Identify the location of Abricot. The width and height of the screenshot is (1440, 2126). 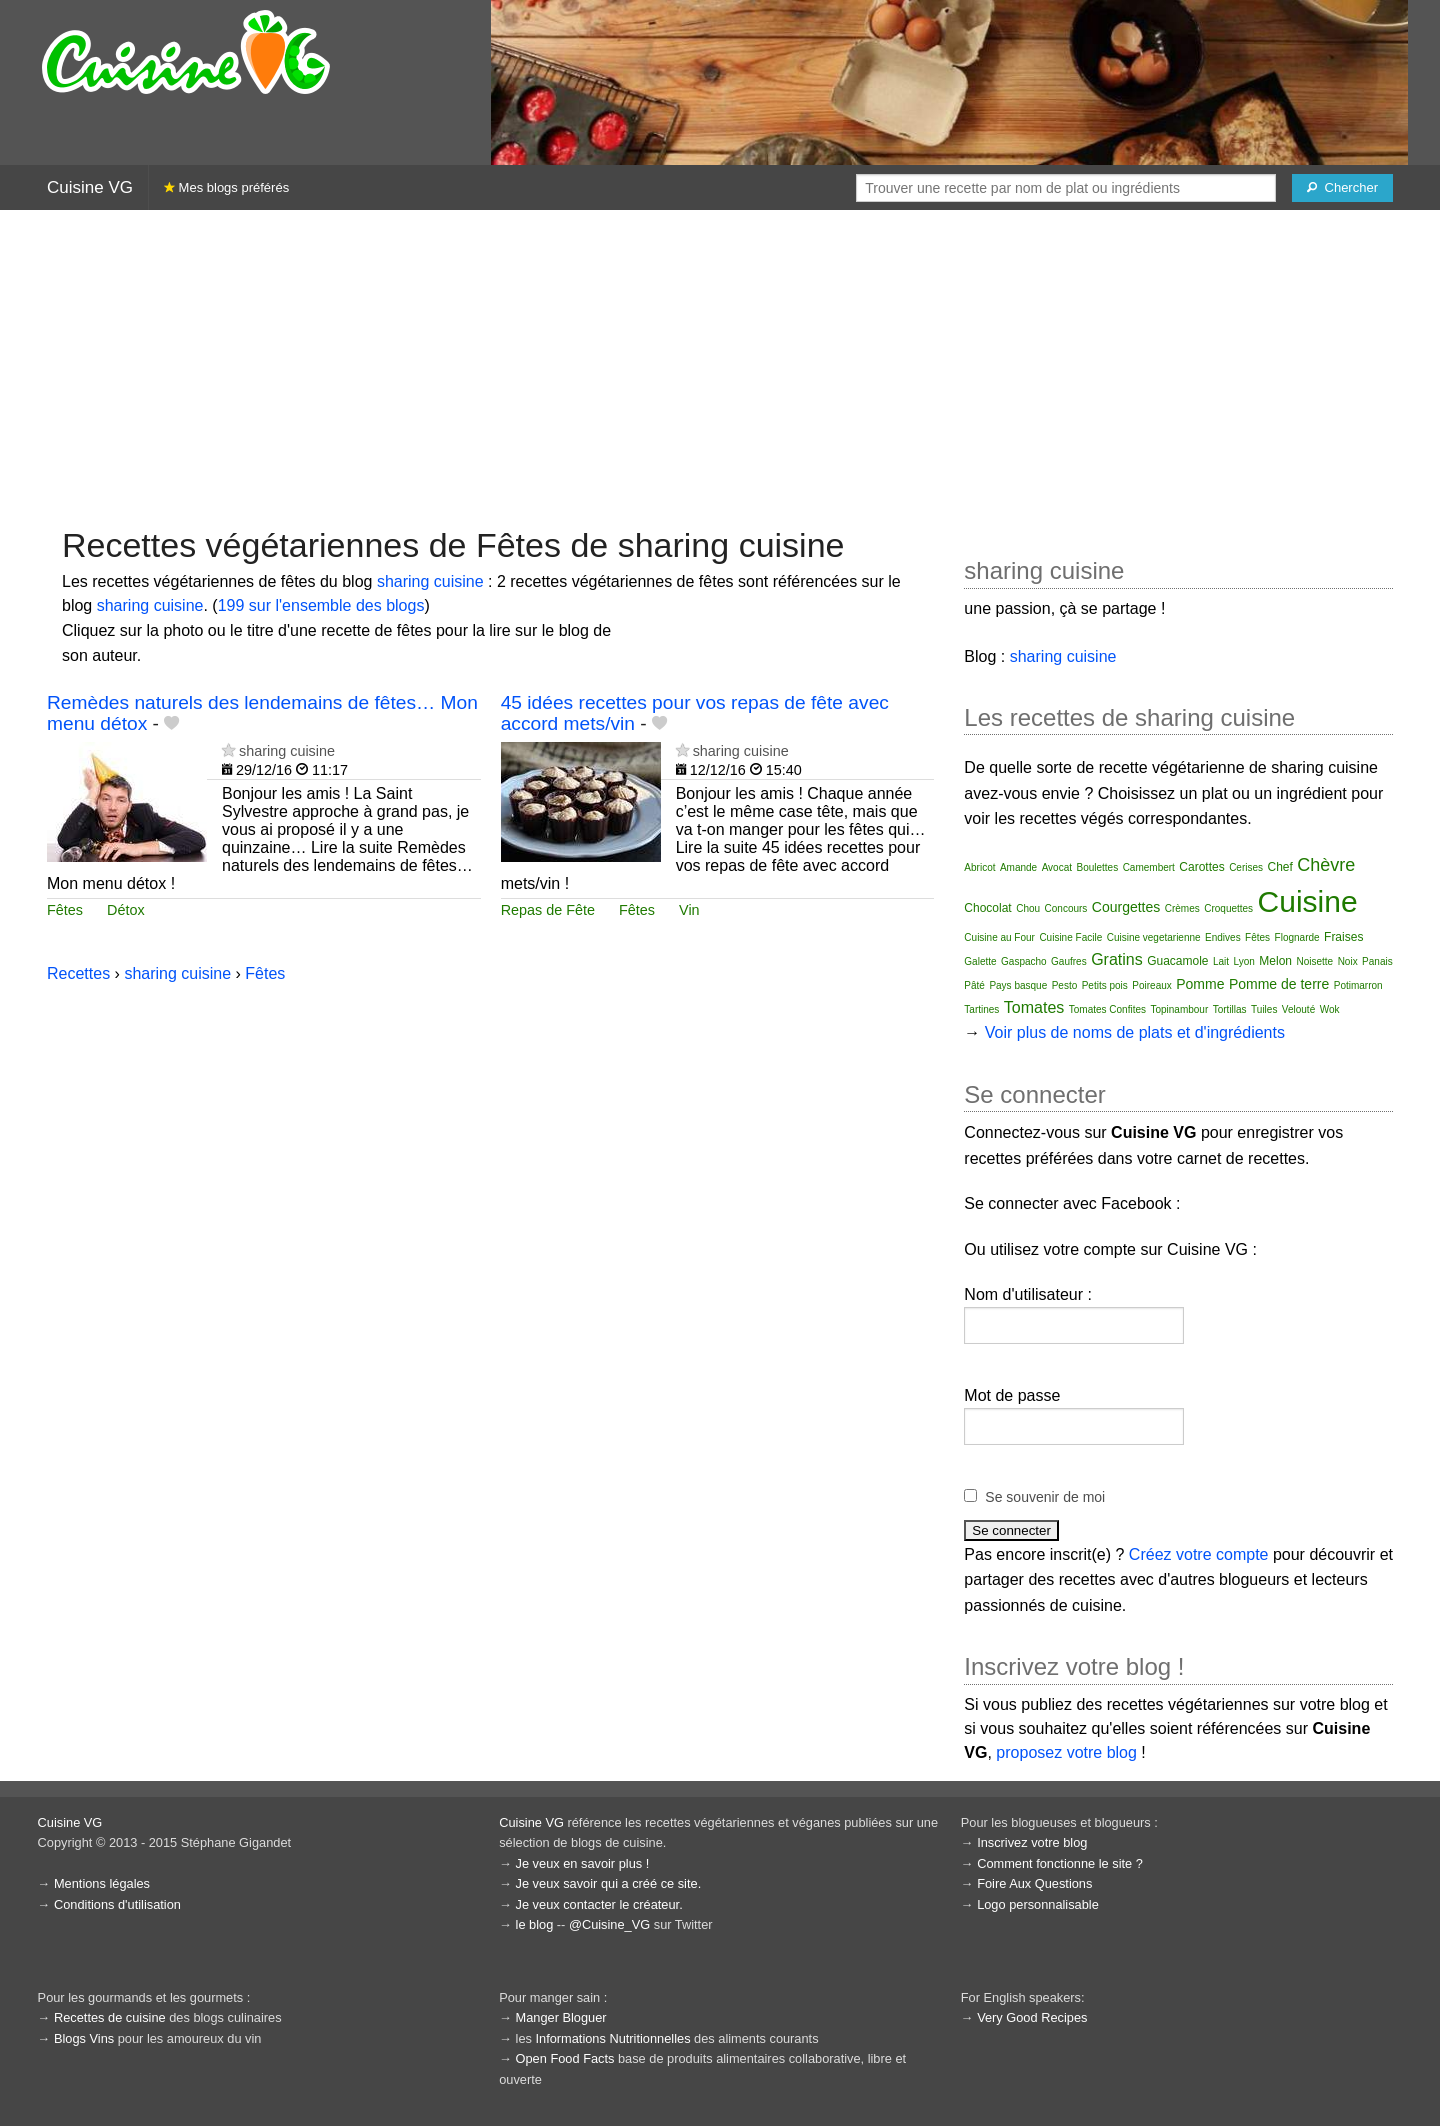
(979, 867).